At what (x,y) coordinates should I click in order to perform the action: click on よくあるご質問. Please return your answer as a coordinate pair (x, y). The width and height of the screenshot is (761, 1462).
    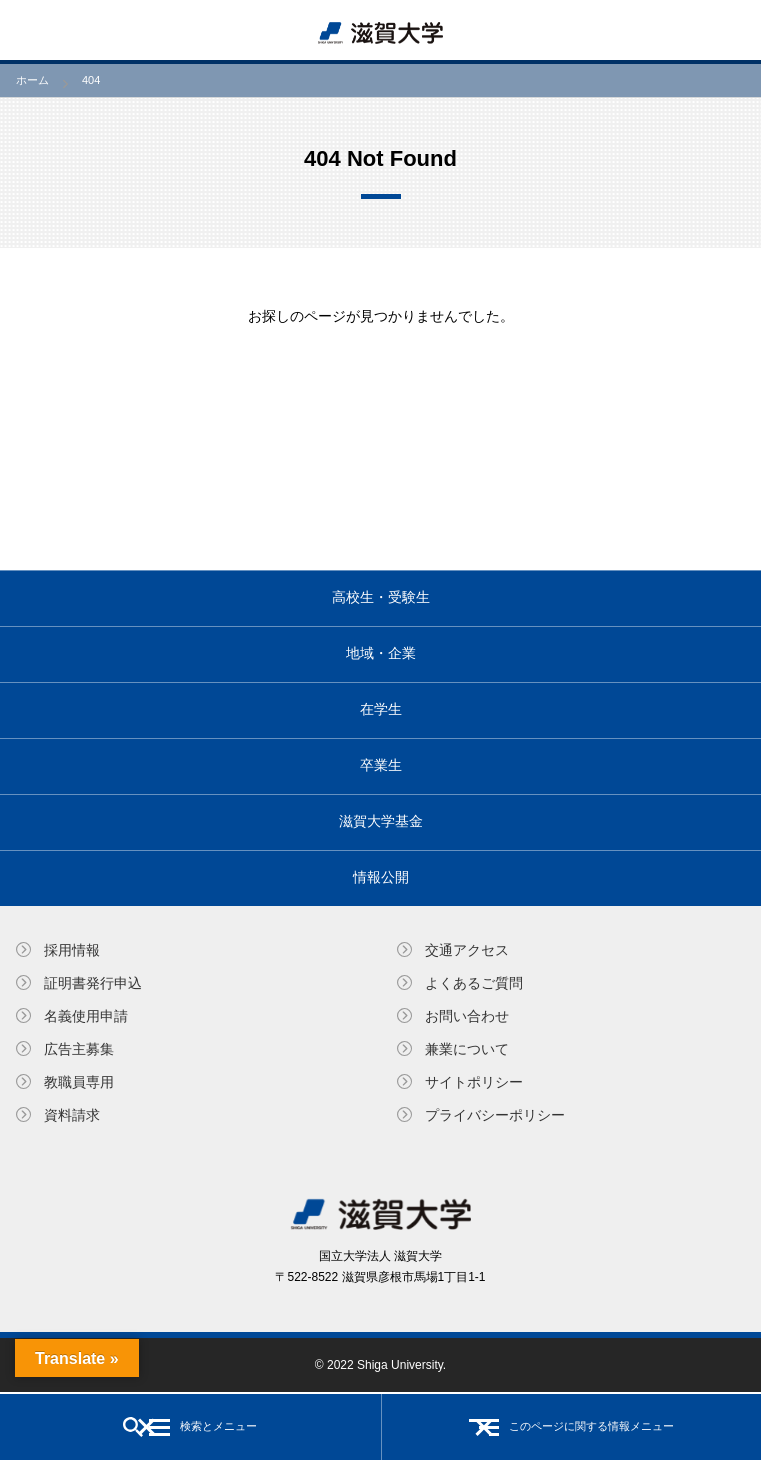
    Looking at the image, I should click on (474, 983).